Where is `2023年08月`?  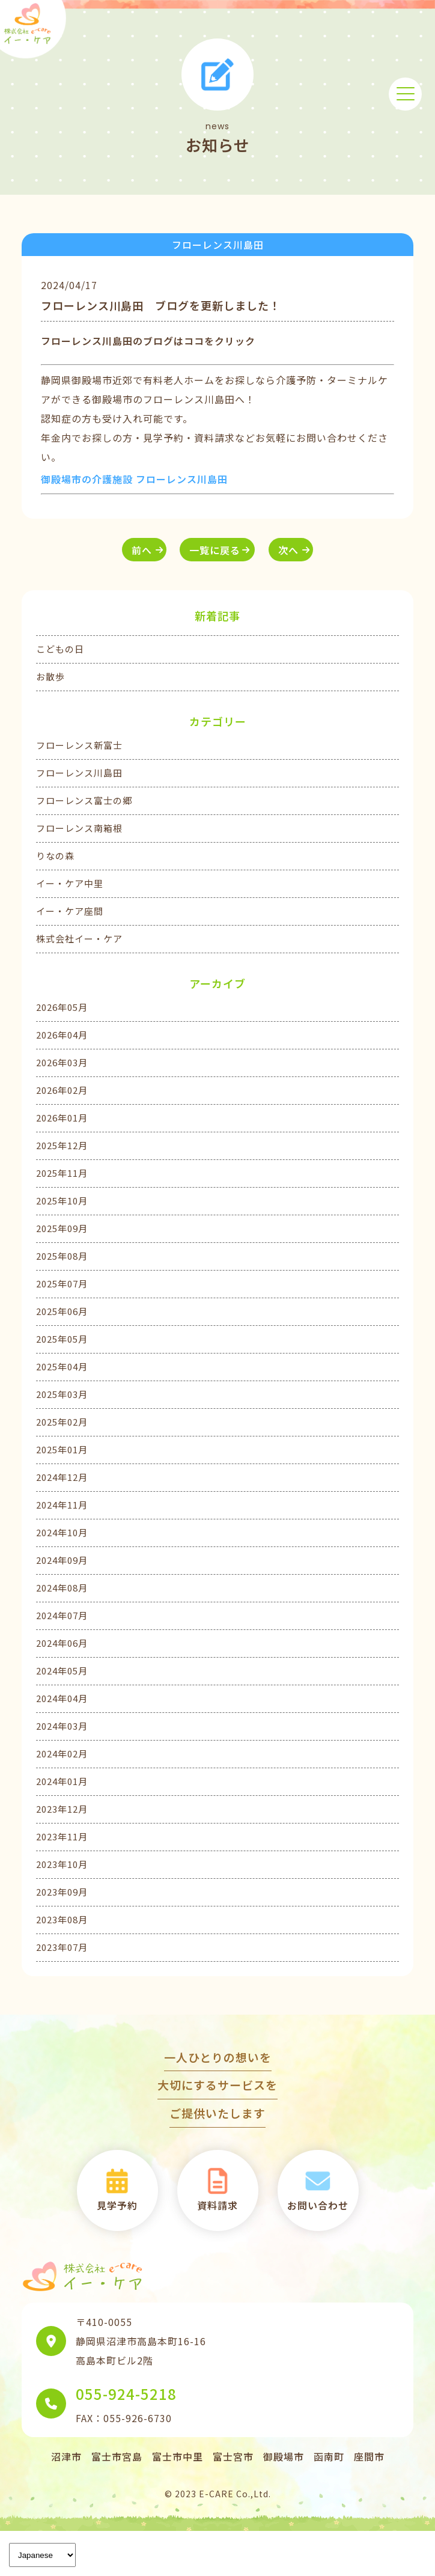
2023年08月 is located at coordinates (62, 1919).